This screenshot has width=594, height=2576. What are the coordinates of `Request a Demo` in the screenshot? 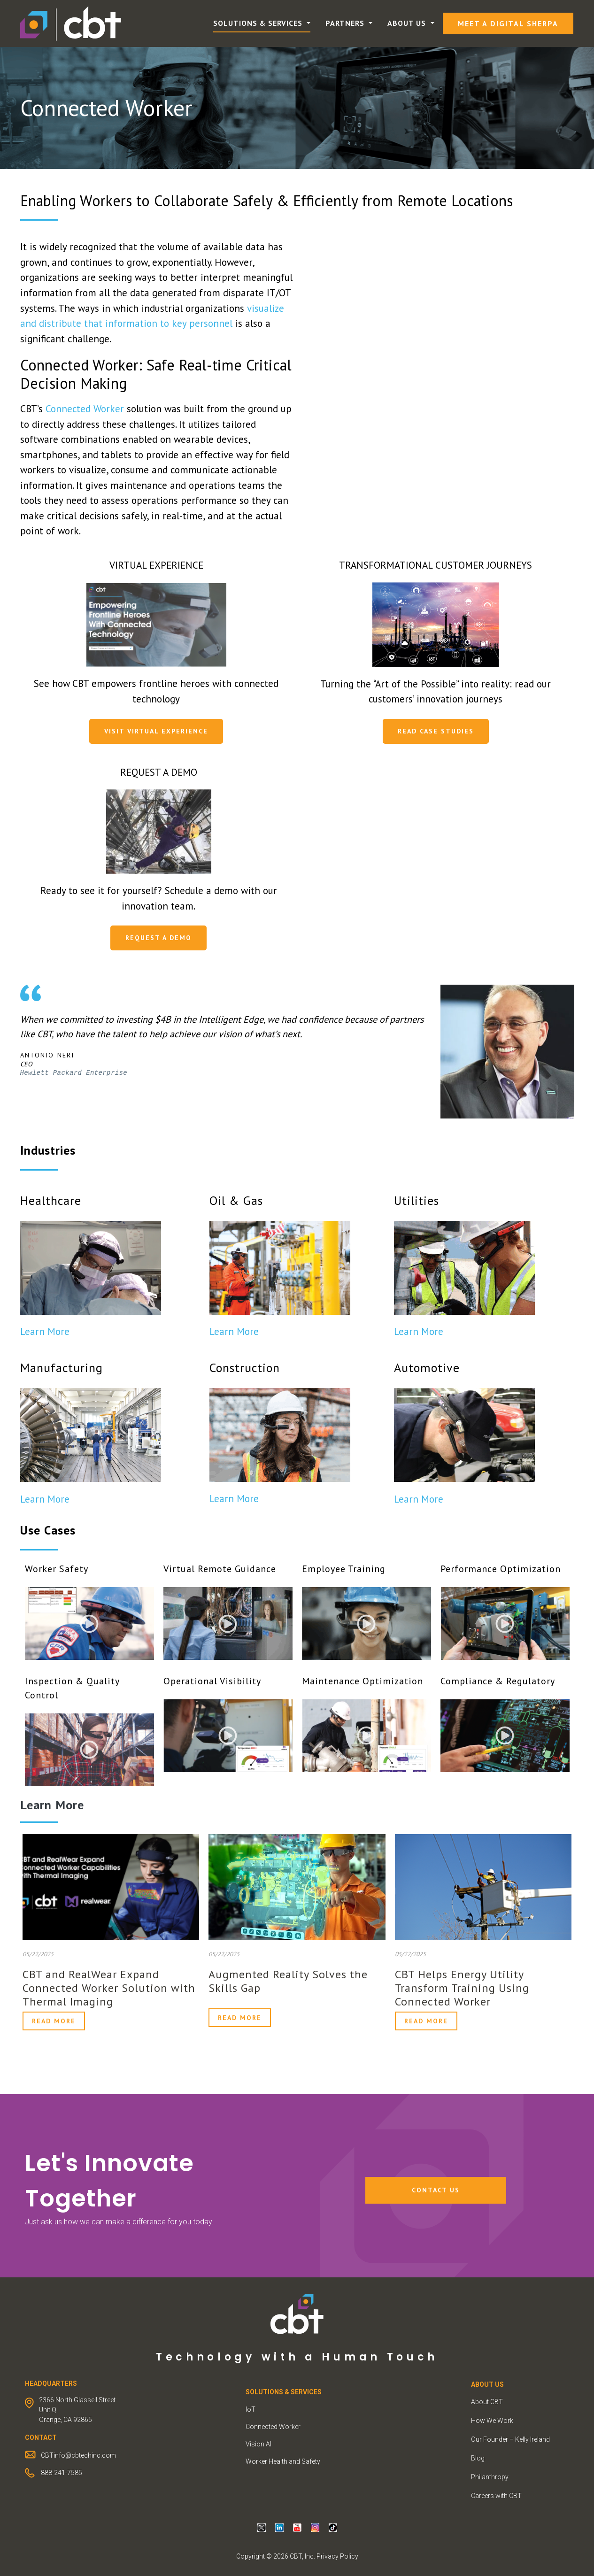 It's located at (158, 937).